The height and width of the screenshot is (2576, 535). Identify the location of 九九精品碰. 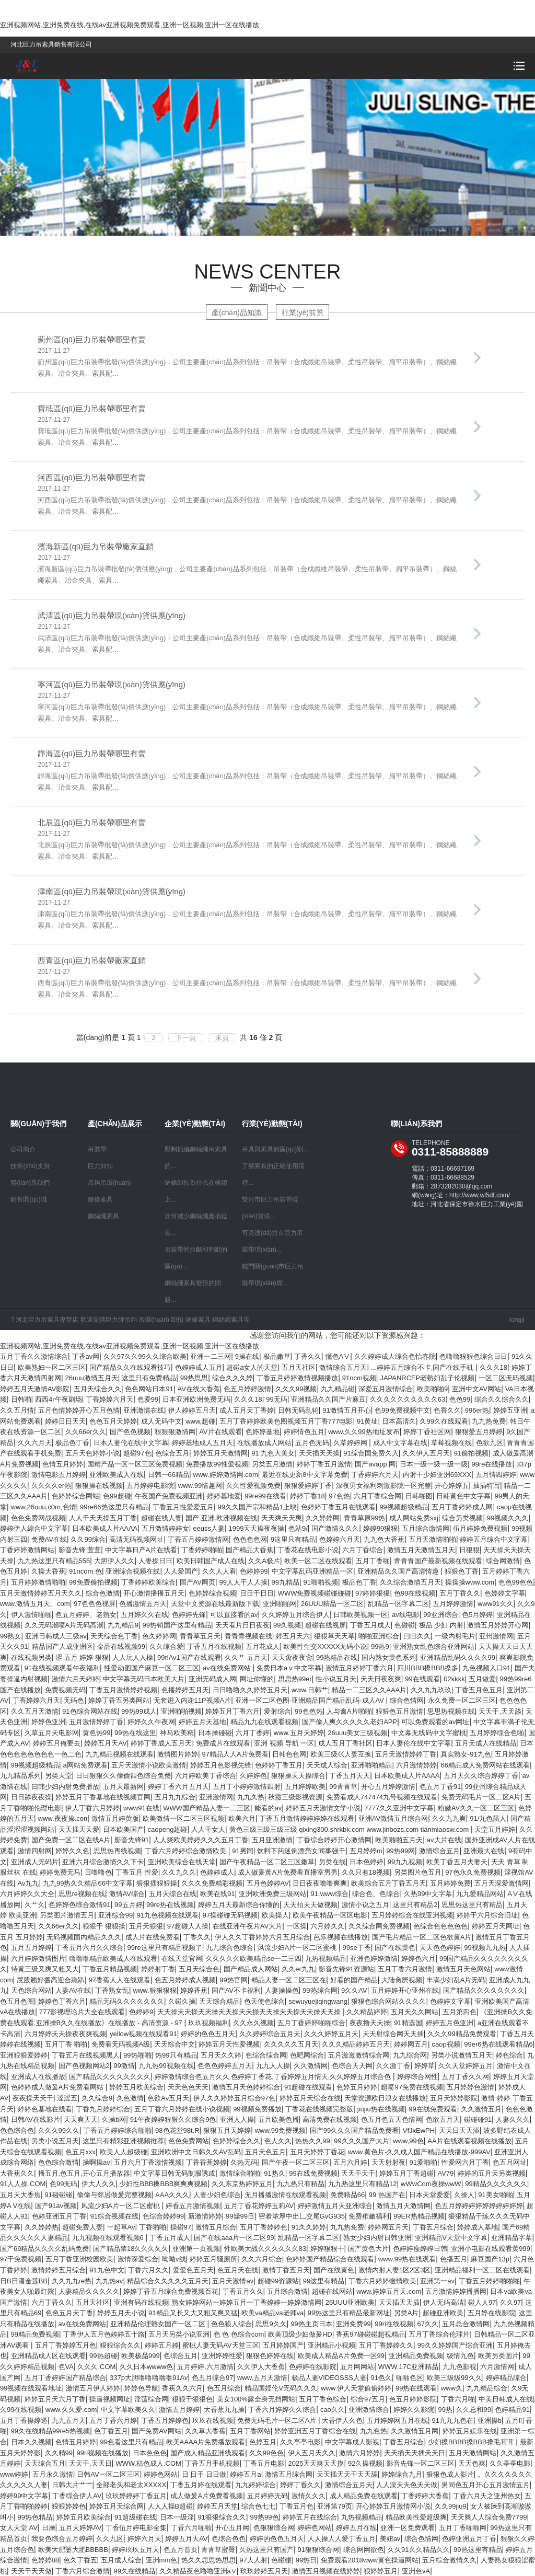
(338, 1389).